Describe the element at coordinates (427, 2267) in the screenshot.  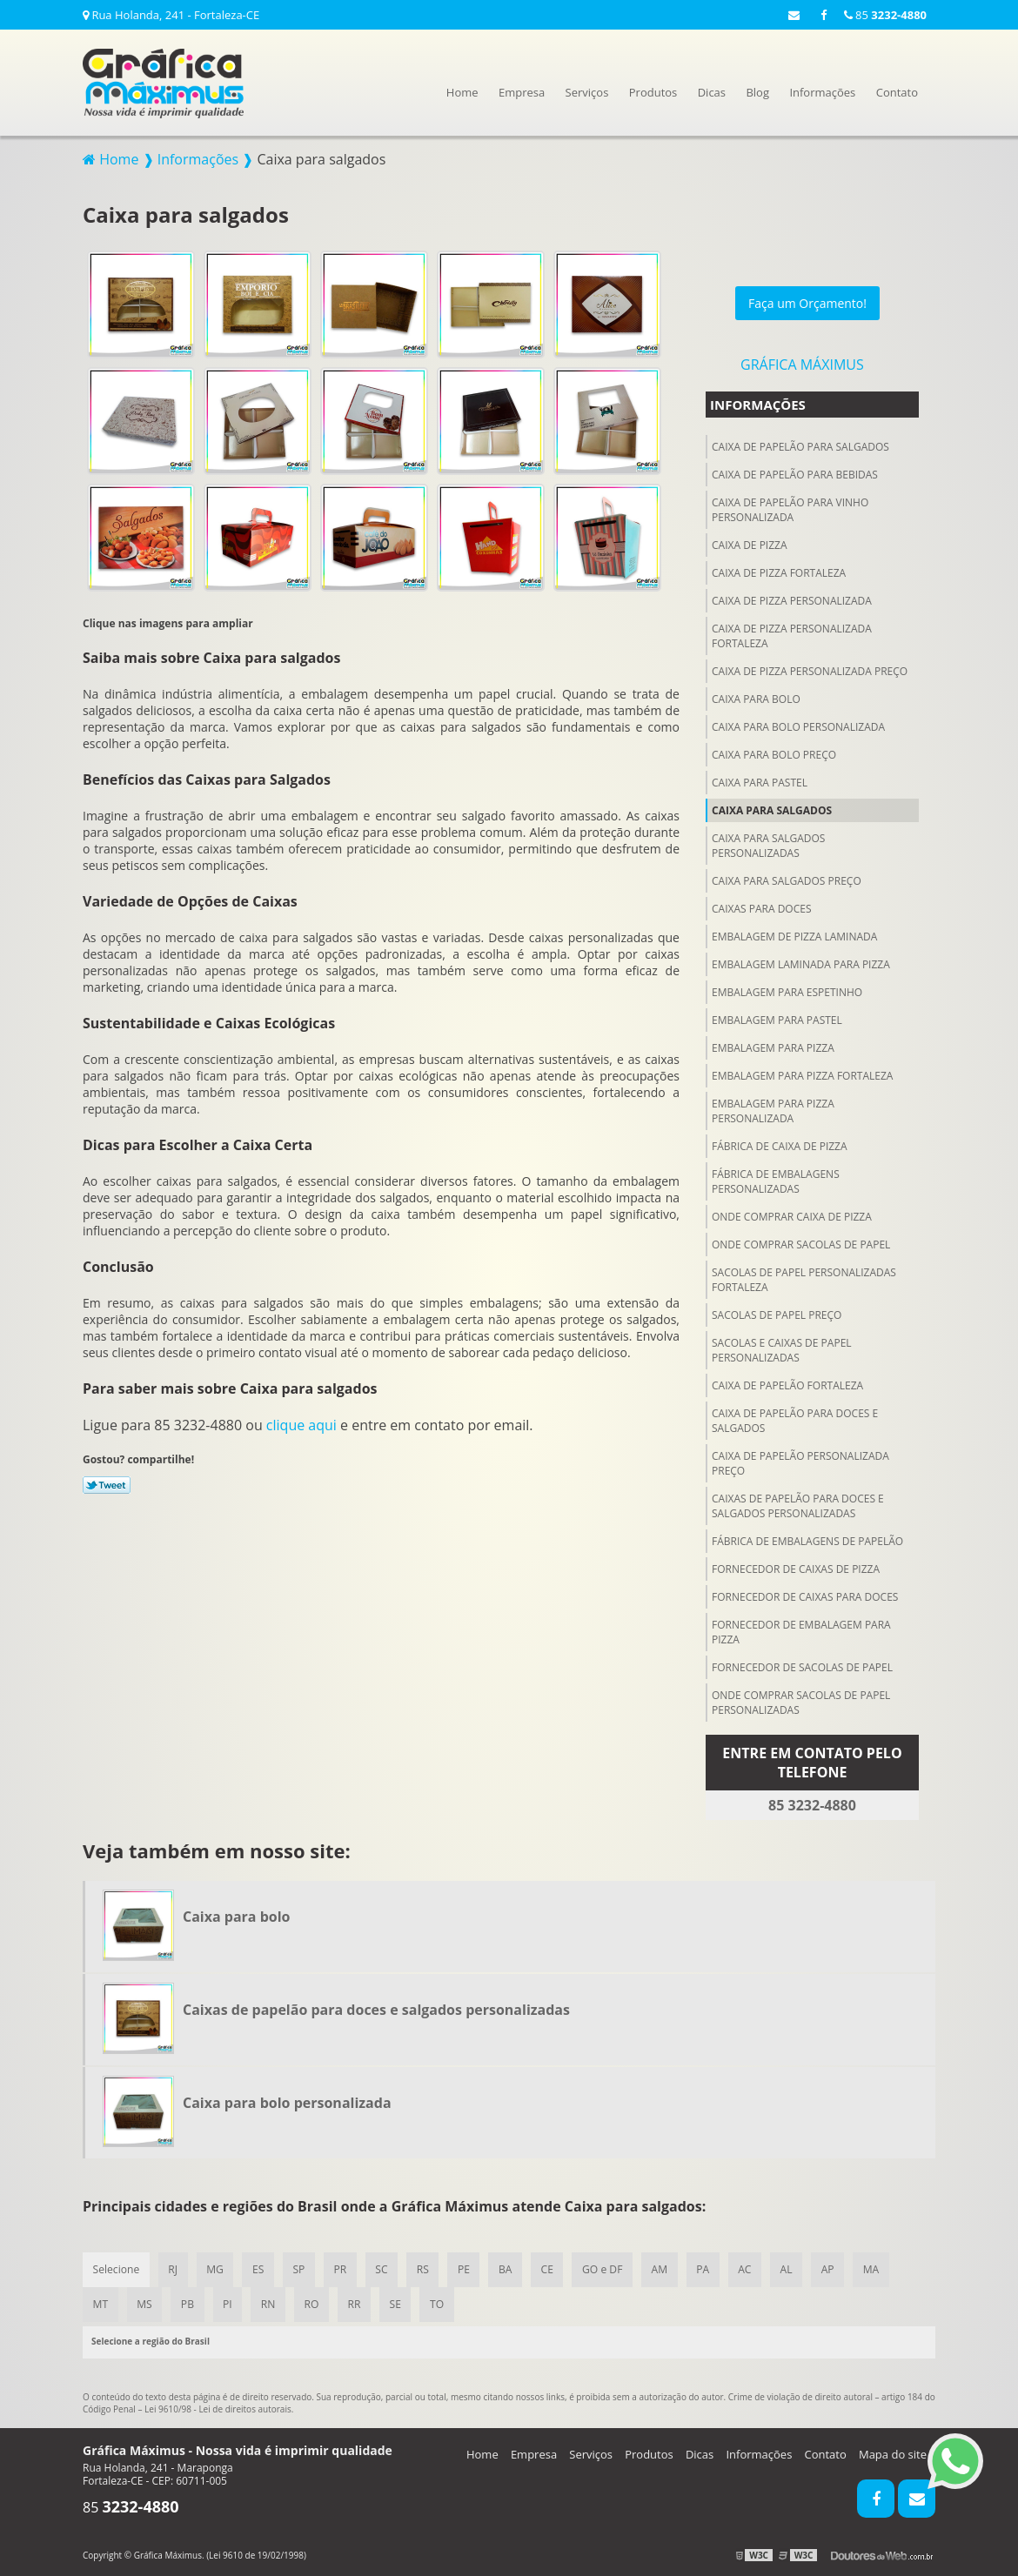
I see `RS` at that location.